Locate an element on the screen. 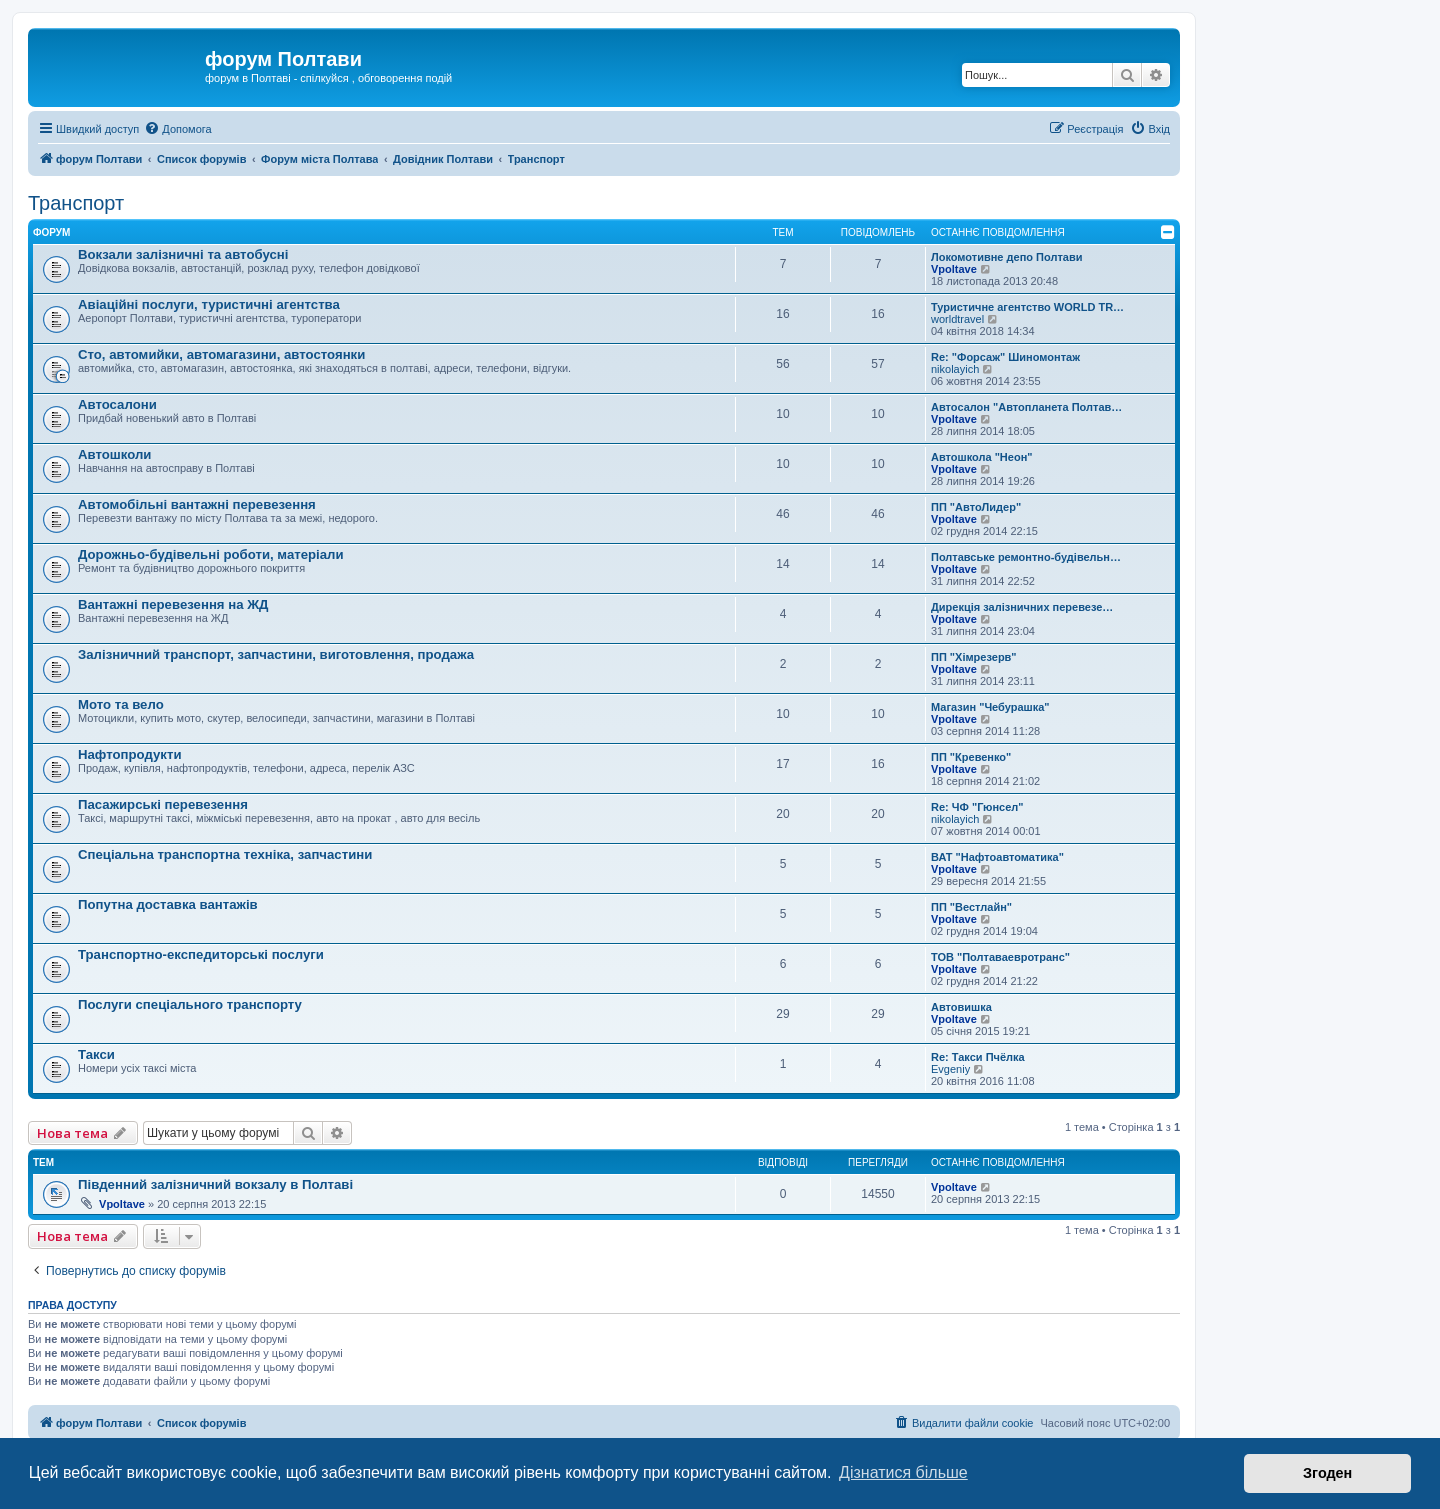 The image size is (1440, 1509). Автошкола "Неон" is located at coordinates (982, 457).